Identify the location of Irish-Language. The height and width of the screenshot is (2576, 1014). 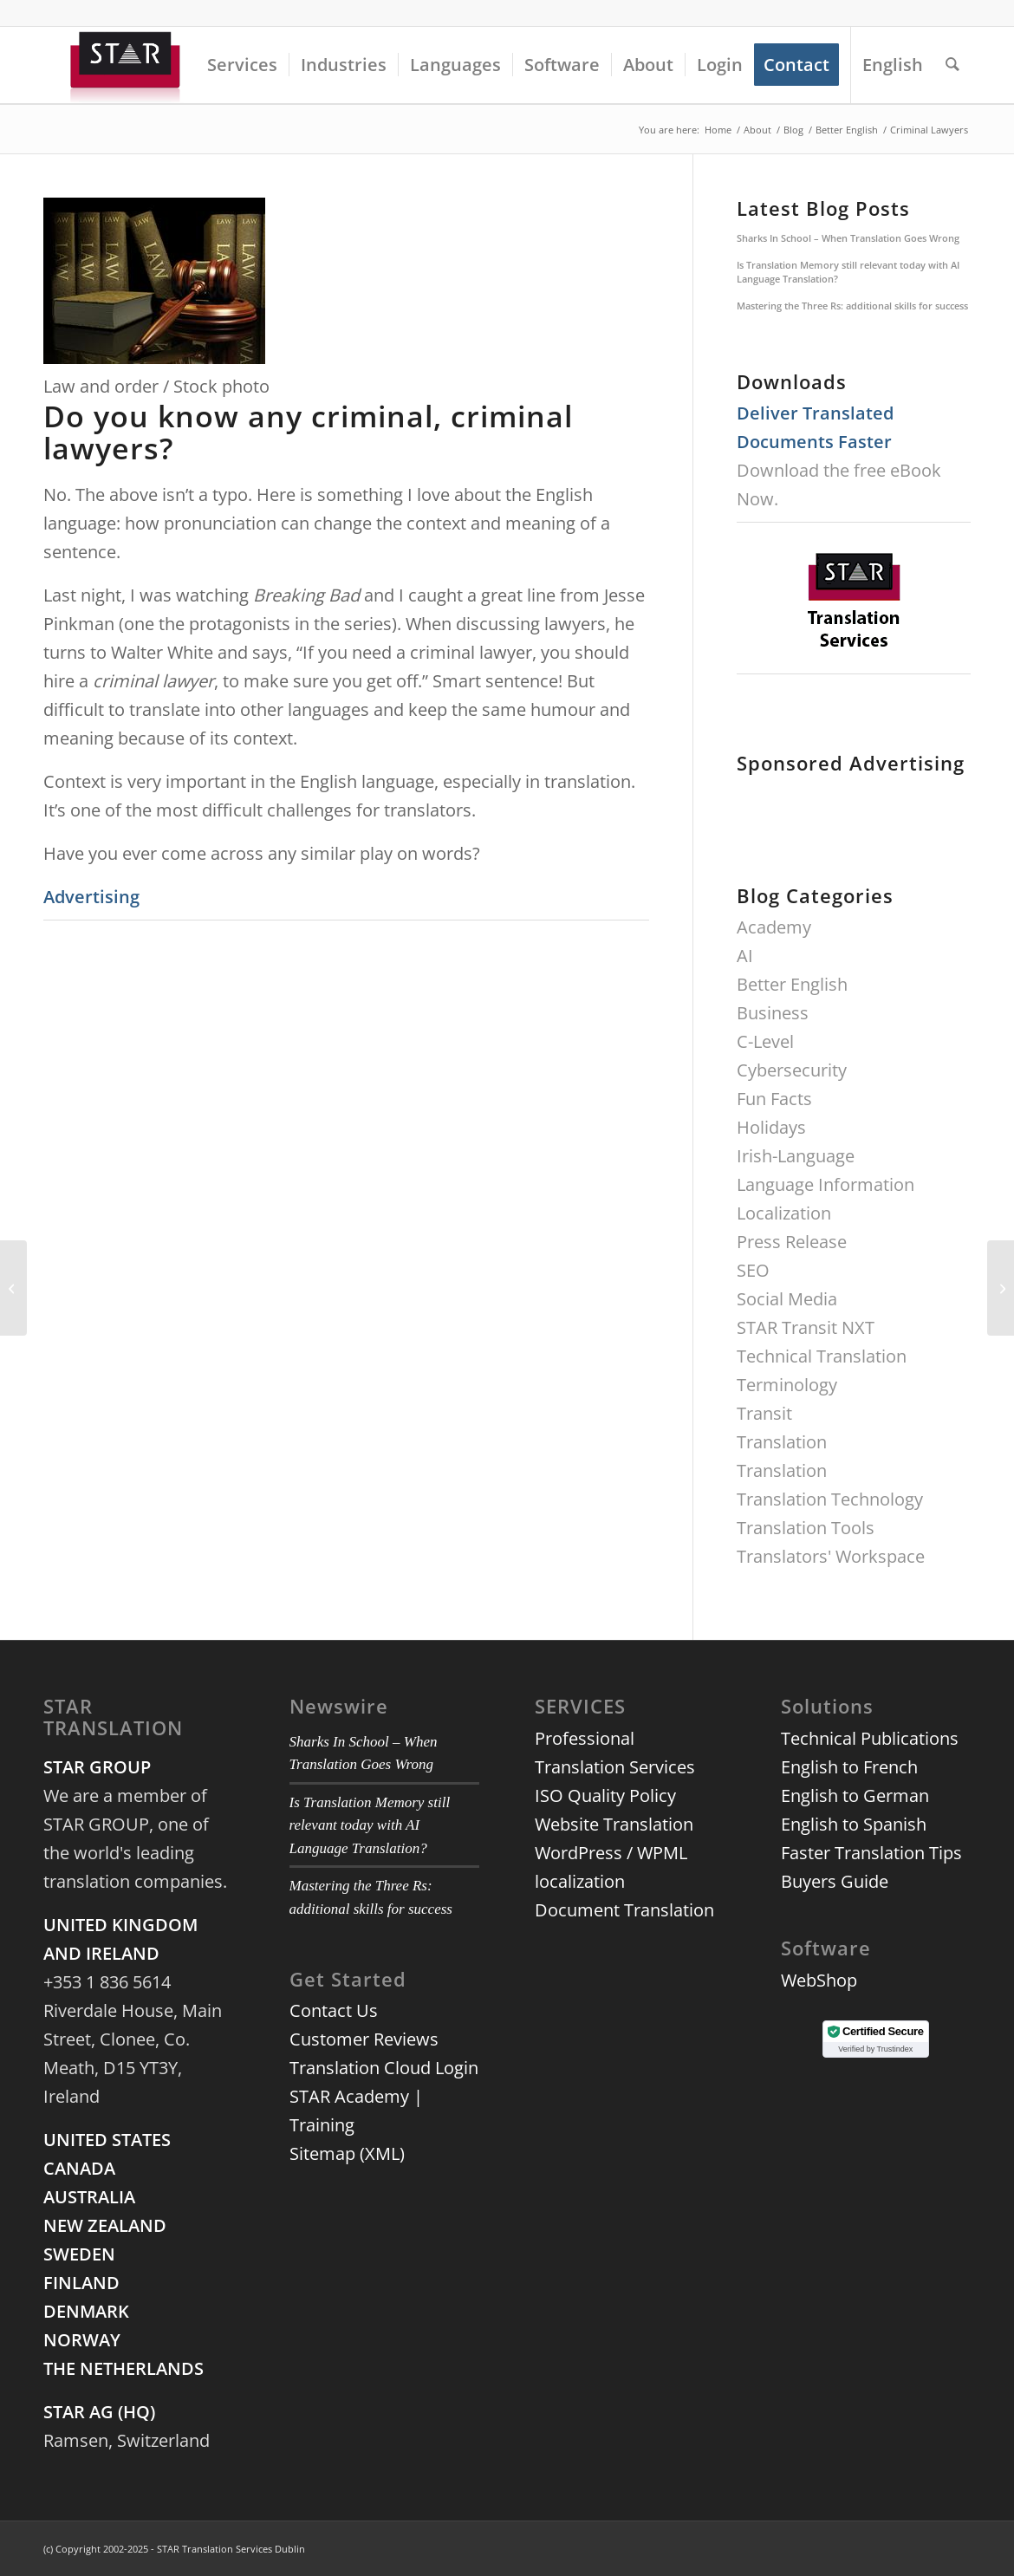
(796, 1156).